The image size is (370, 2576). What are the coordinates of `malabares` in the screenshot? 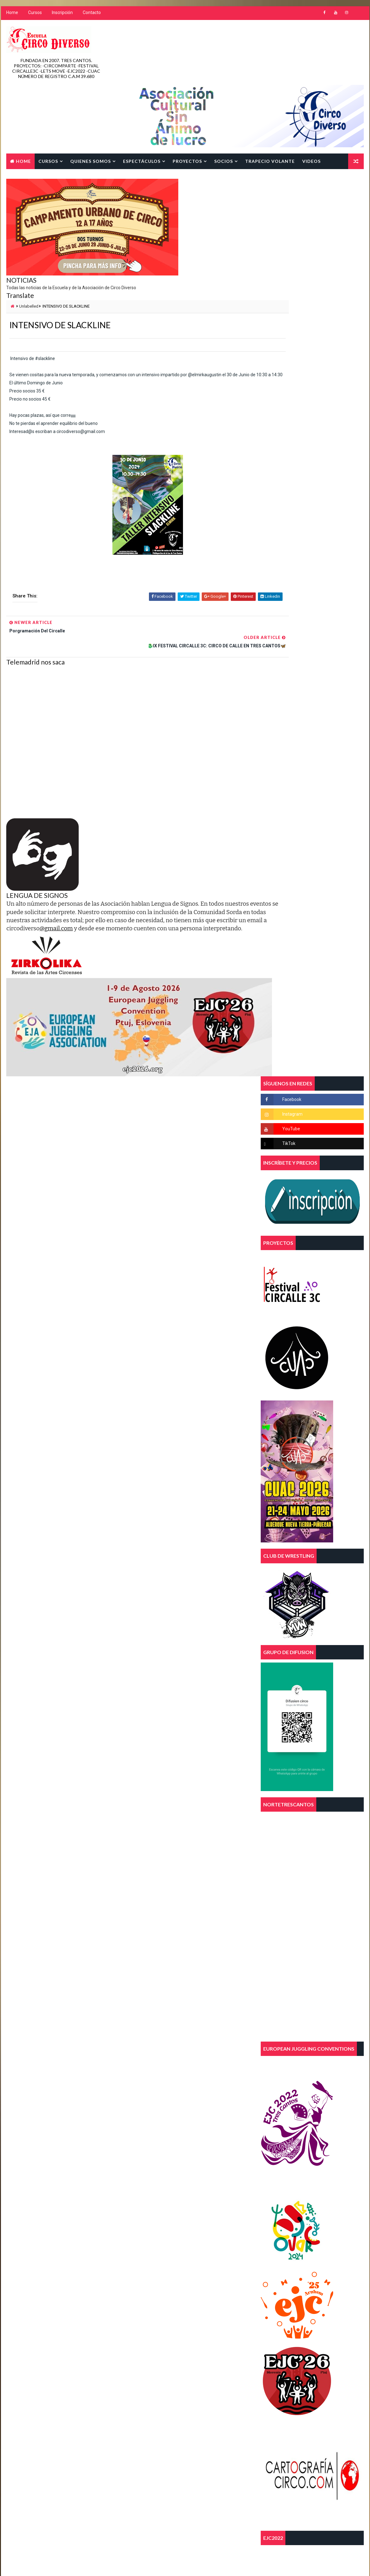 It's located at (172, 2223).